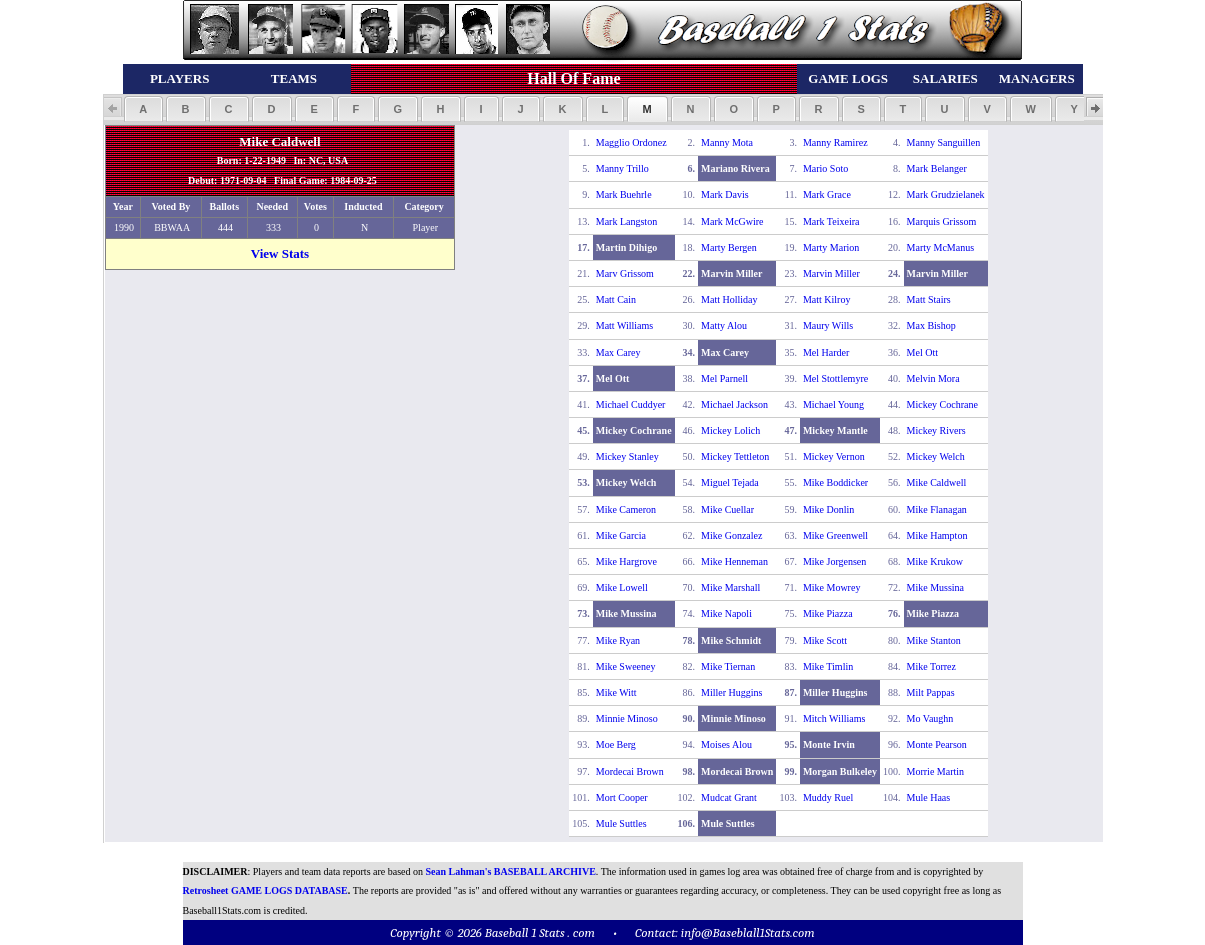  I want to click on Moises Alou, so click(726, 744).